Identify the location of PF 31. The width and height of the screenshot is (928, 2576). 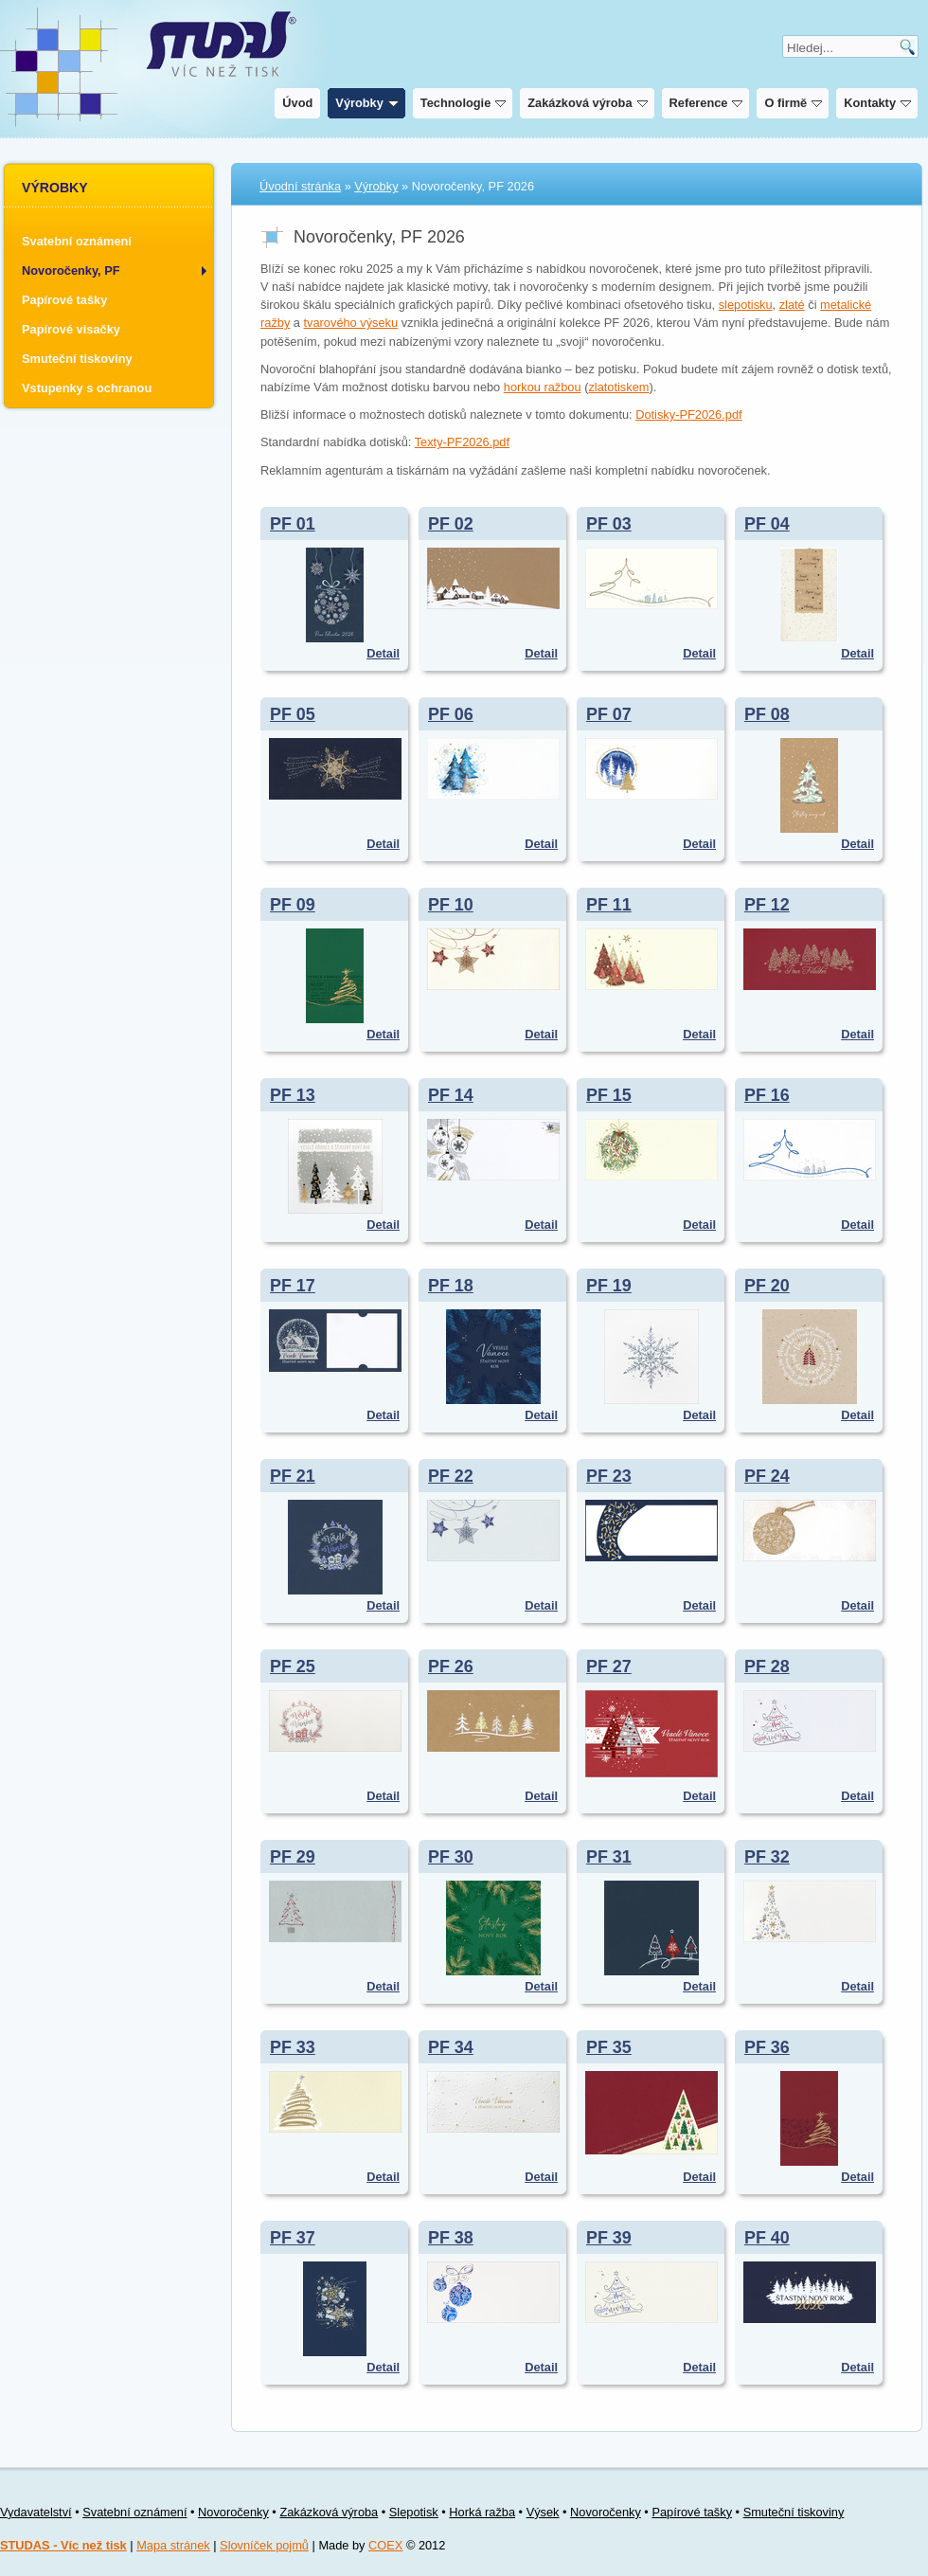
(609, 1856).